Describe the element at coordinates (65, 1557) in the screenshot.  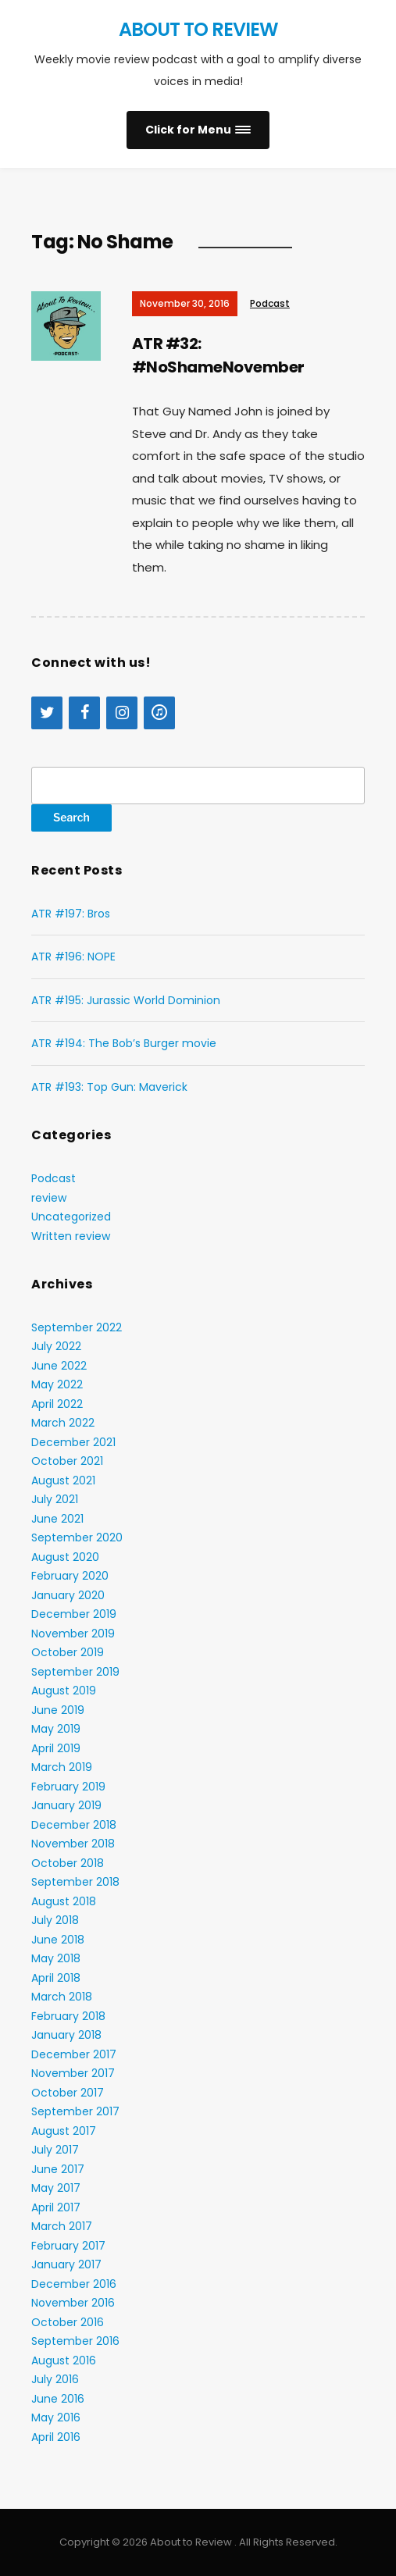
I see `August 2020` at that location.